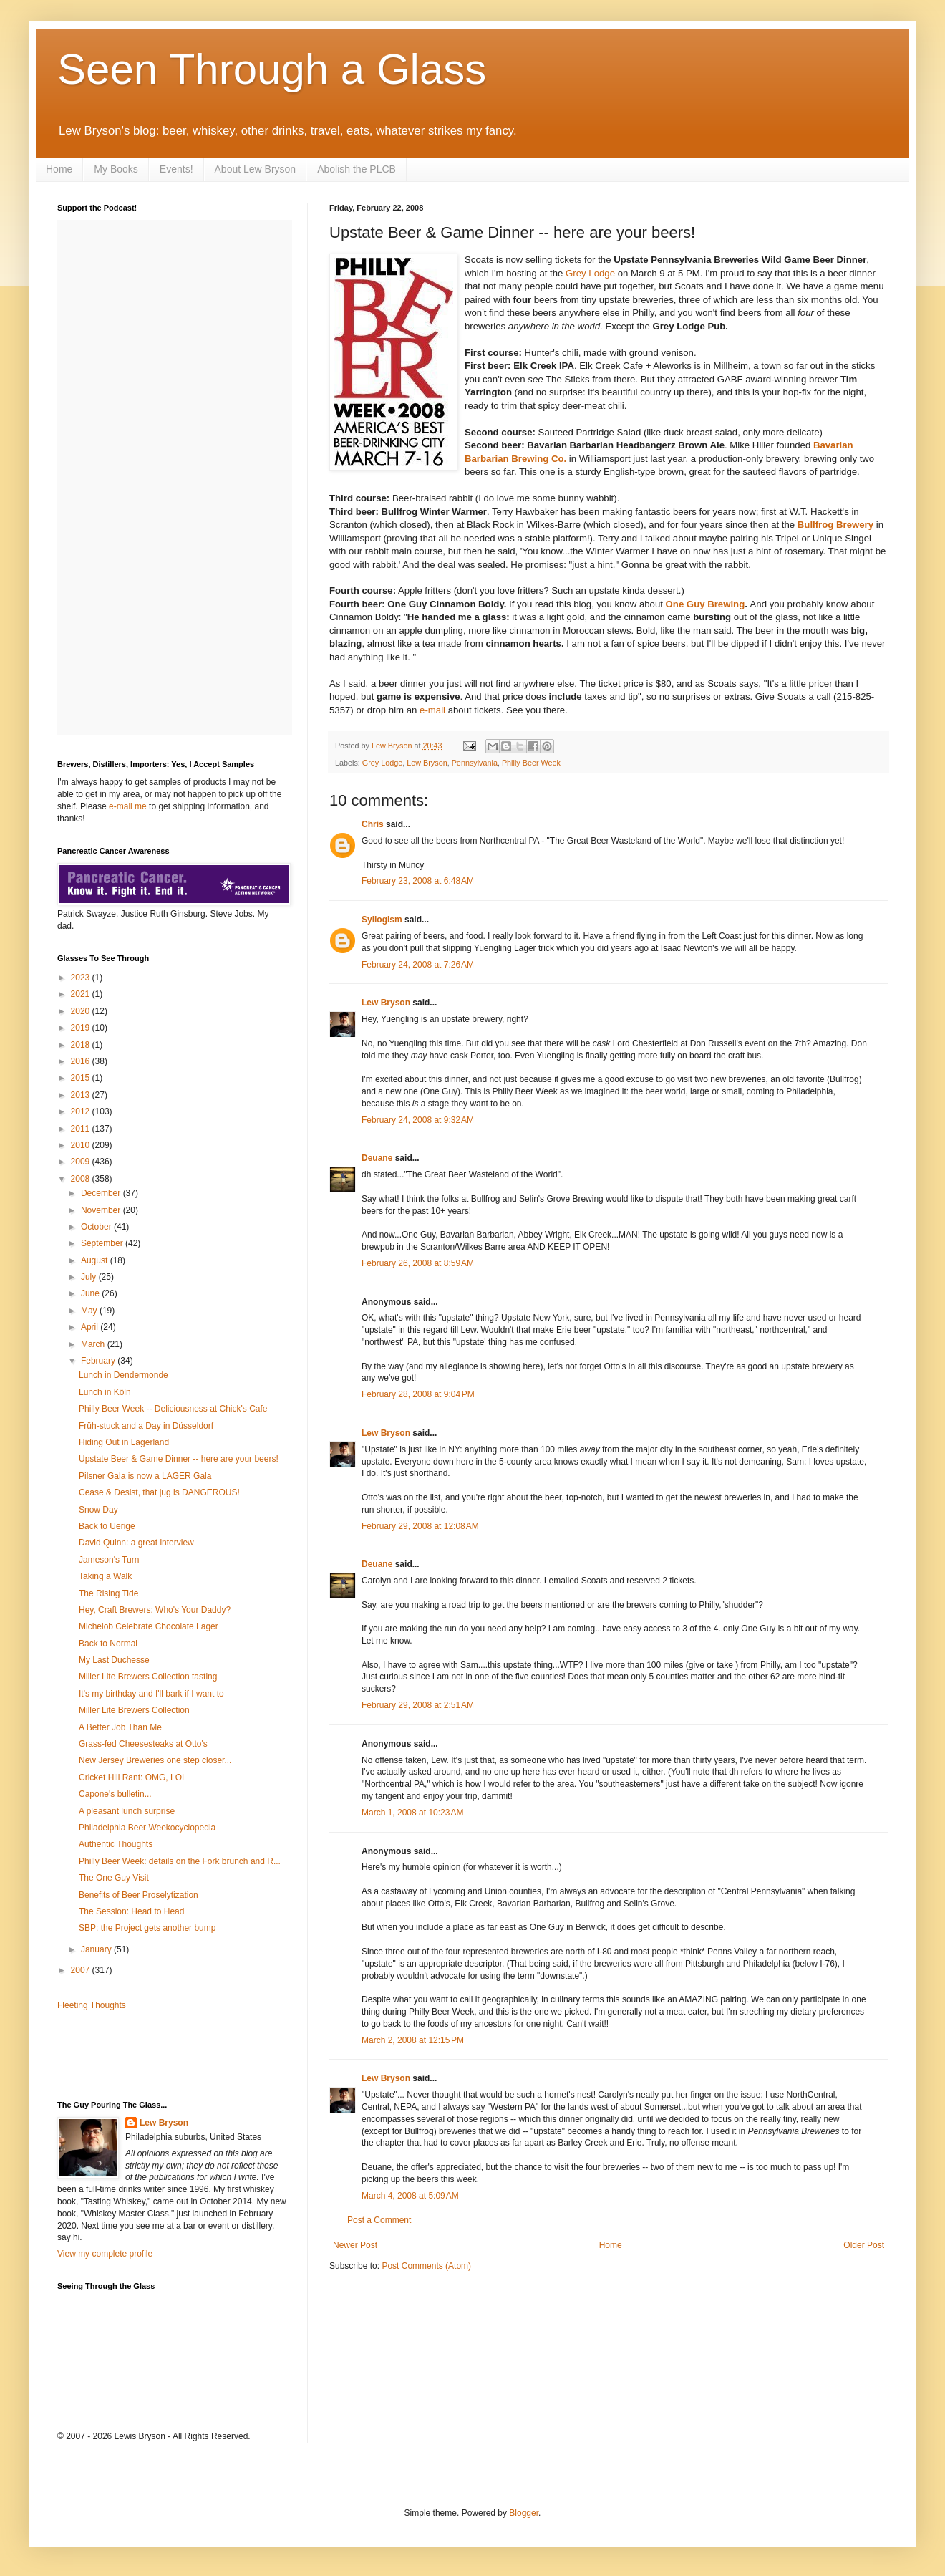  I want to click on Bullfrog Brewery, so click(835, 524).